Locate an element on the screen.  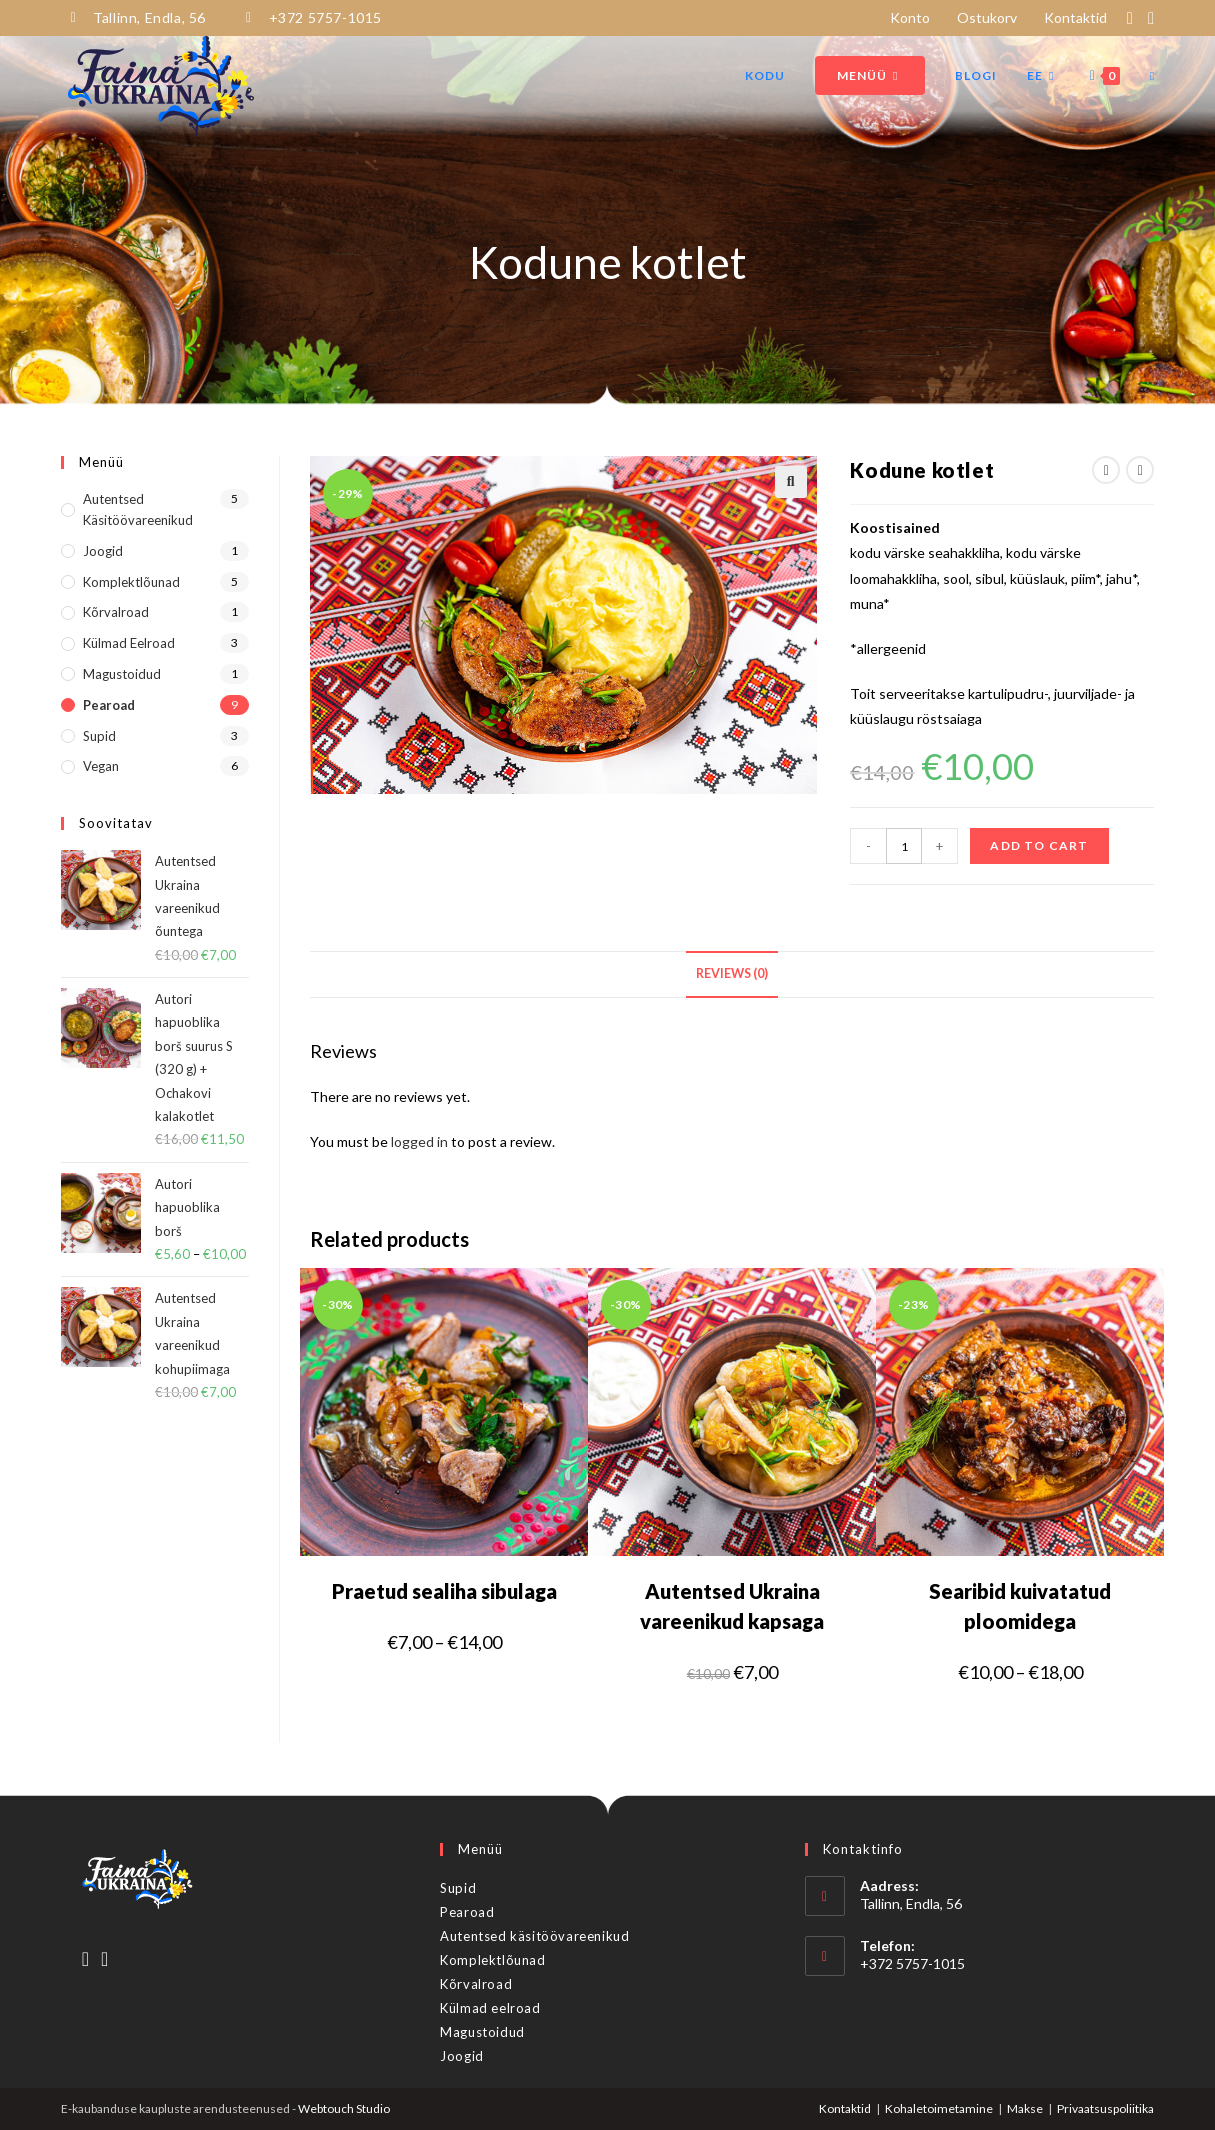
Supid is located at coordinates (99, 734).